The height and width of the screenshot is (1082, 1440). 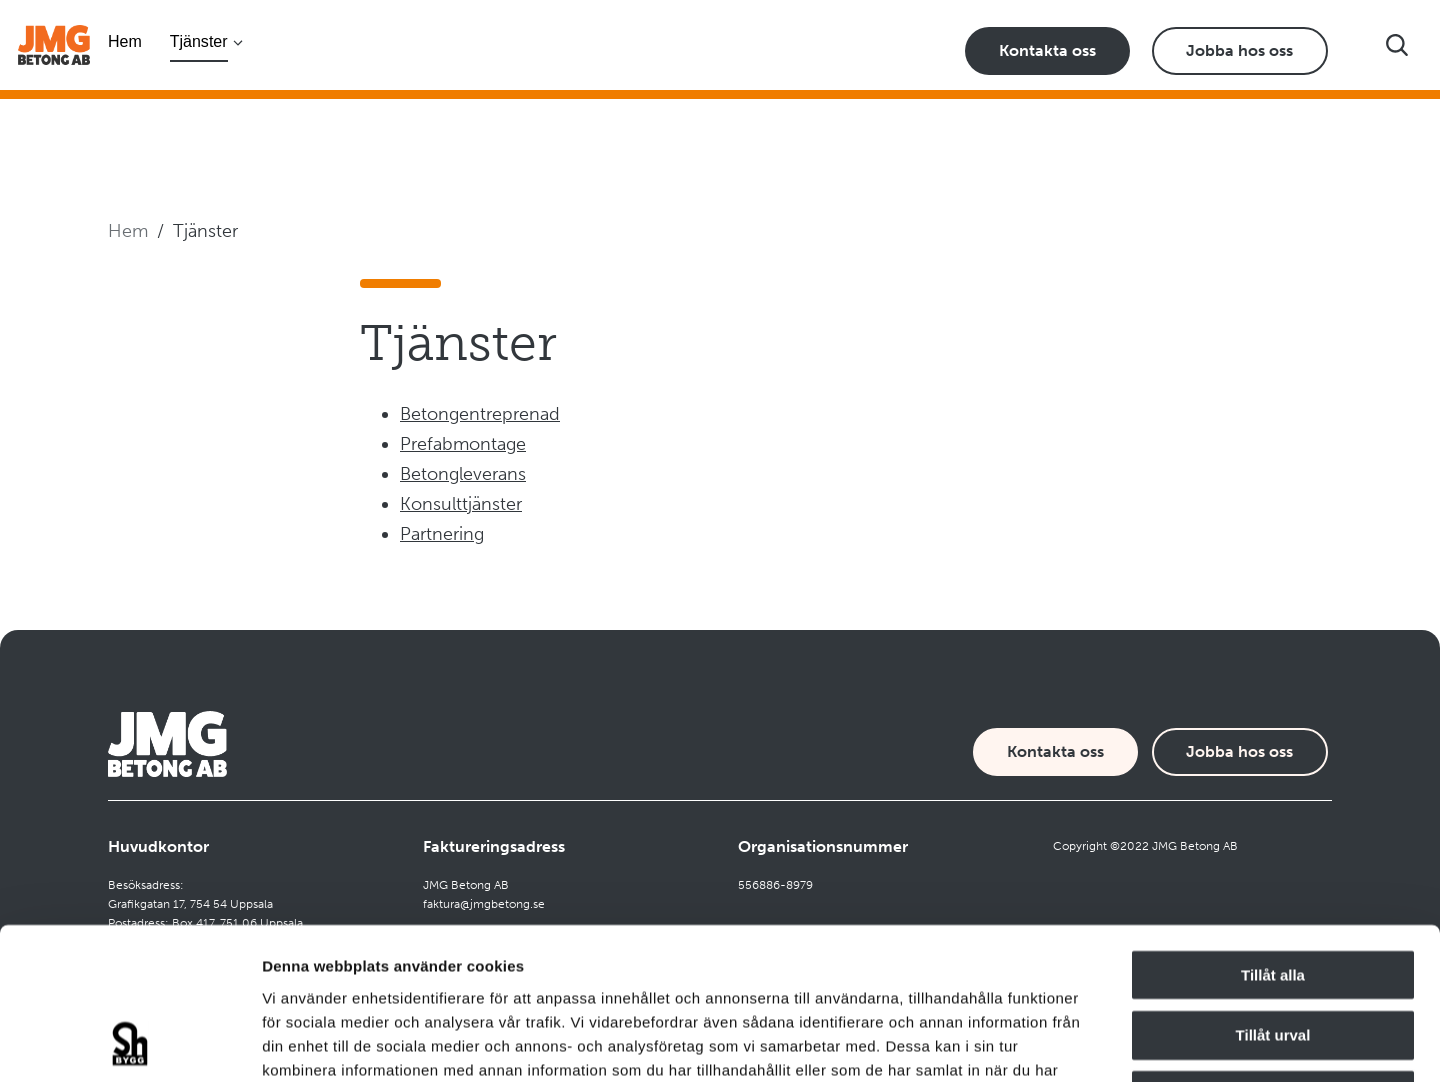 I want to click on Tillåt urval, so click(x=1273, y=892).